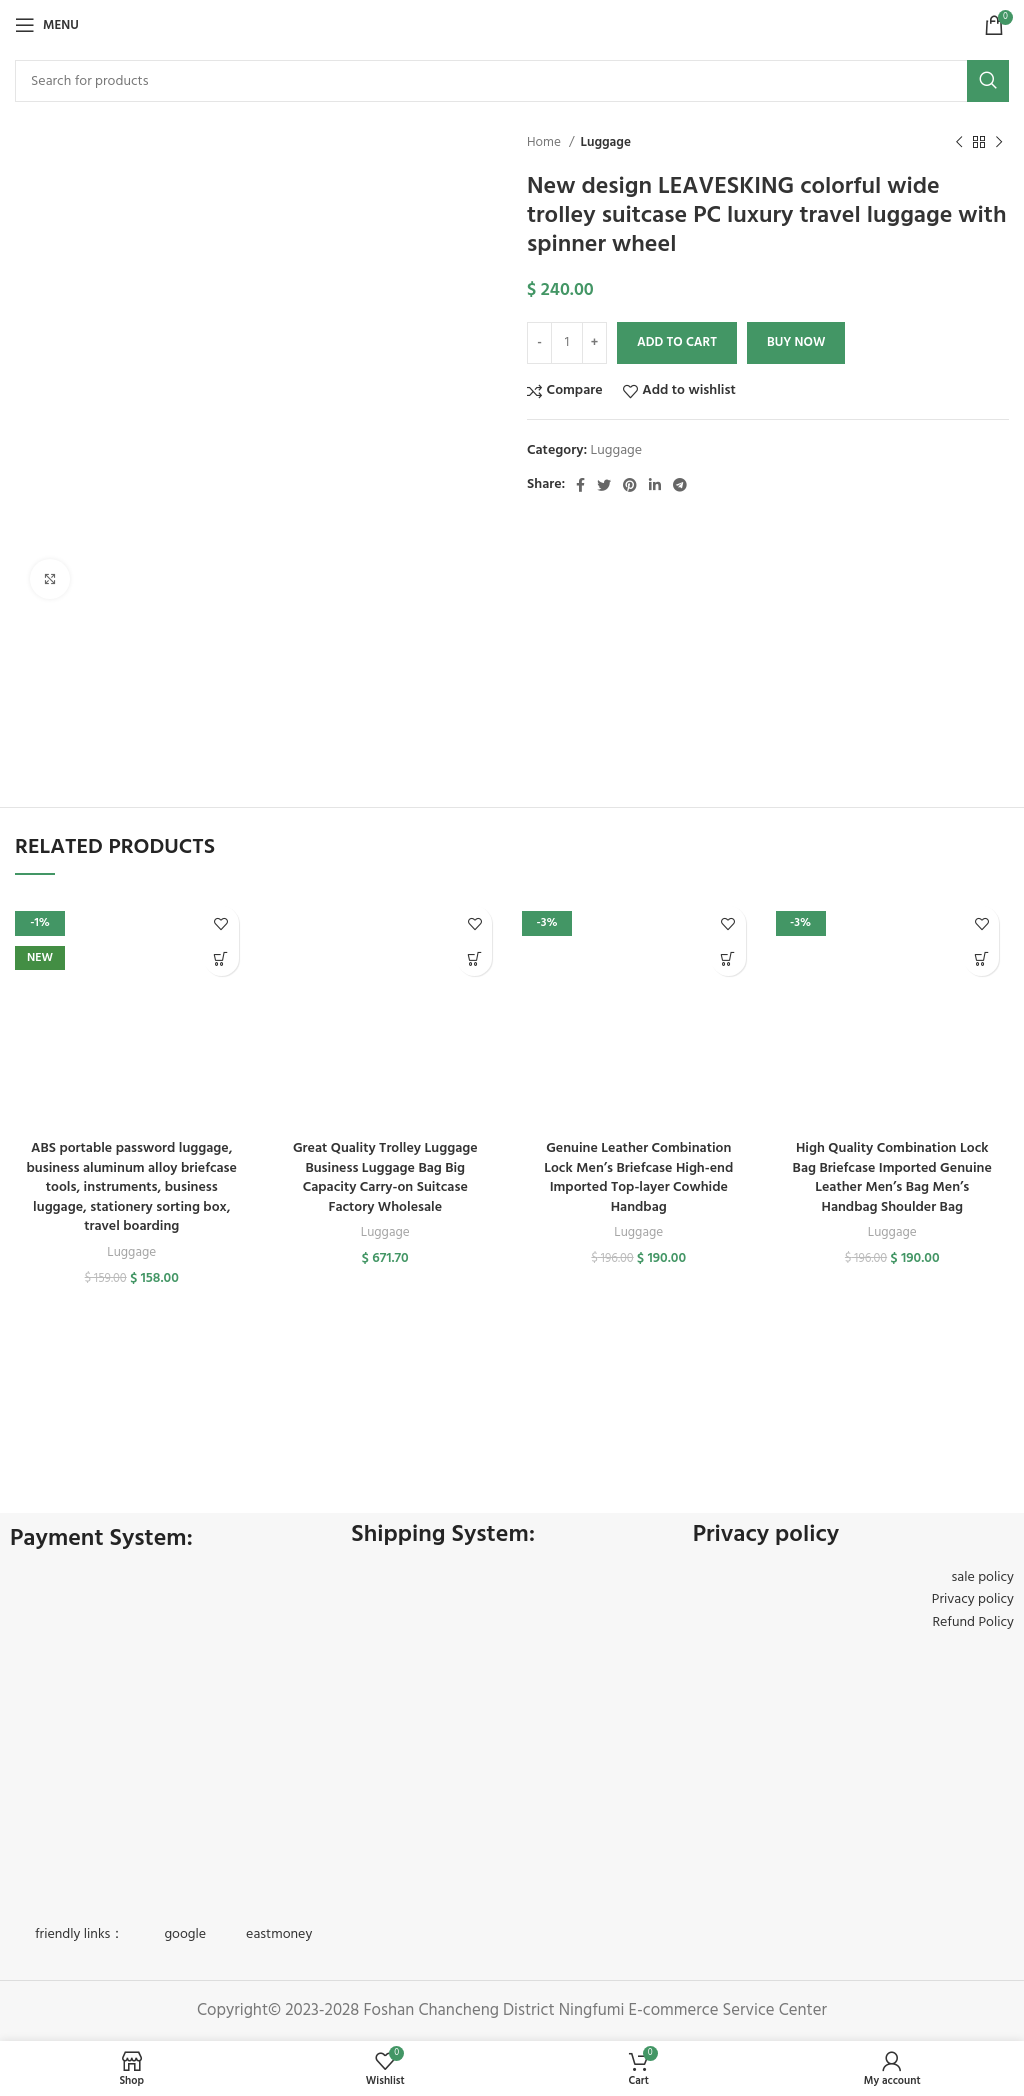 This screenshot has height=2096, width=1024. I want to click on [Linkedin social link], so click(655, 485).